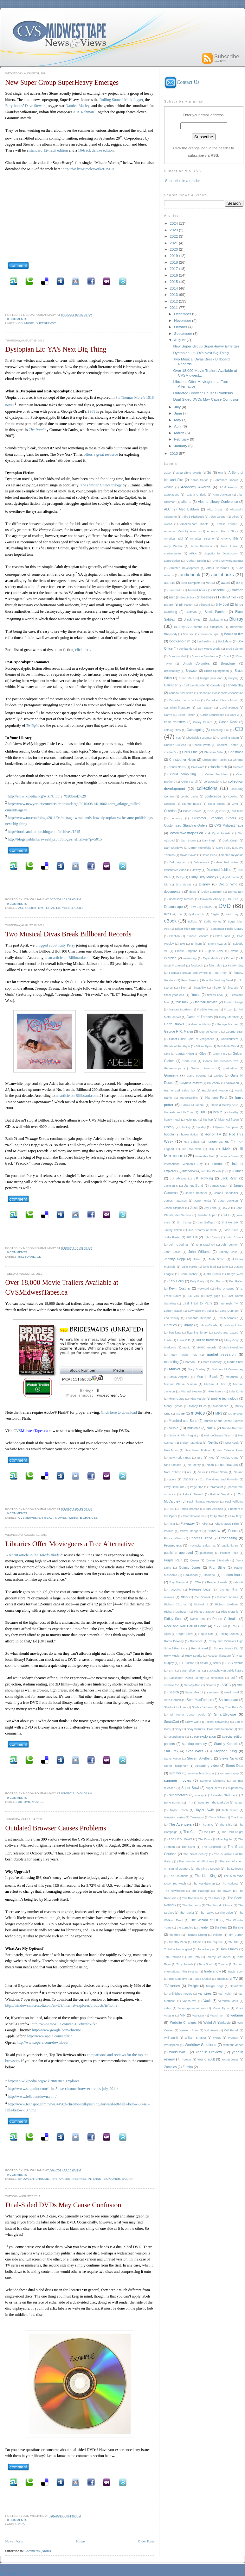  What do you see at coordinates (206, 1222) in the screenshot?
I see `Jim Gaffigan` at bounding box center [206, 1222].